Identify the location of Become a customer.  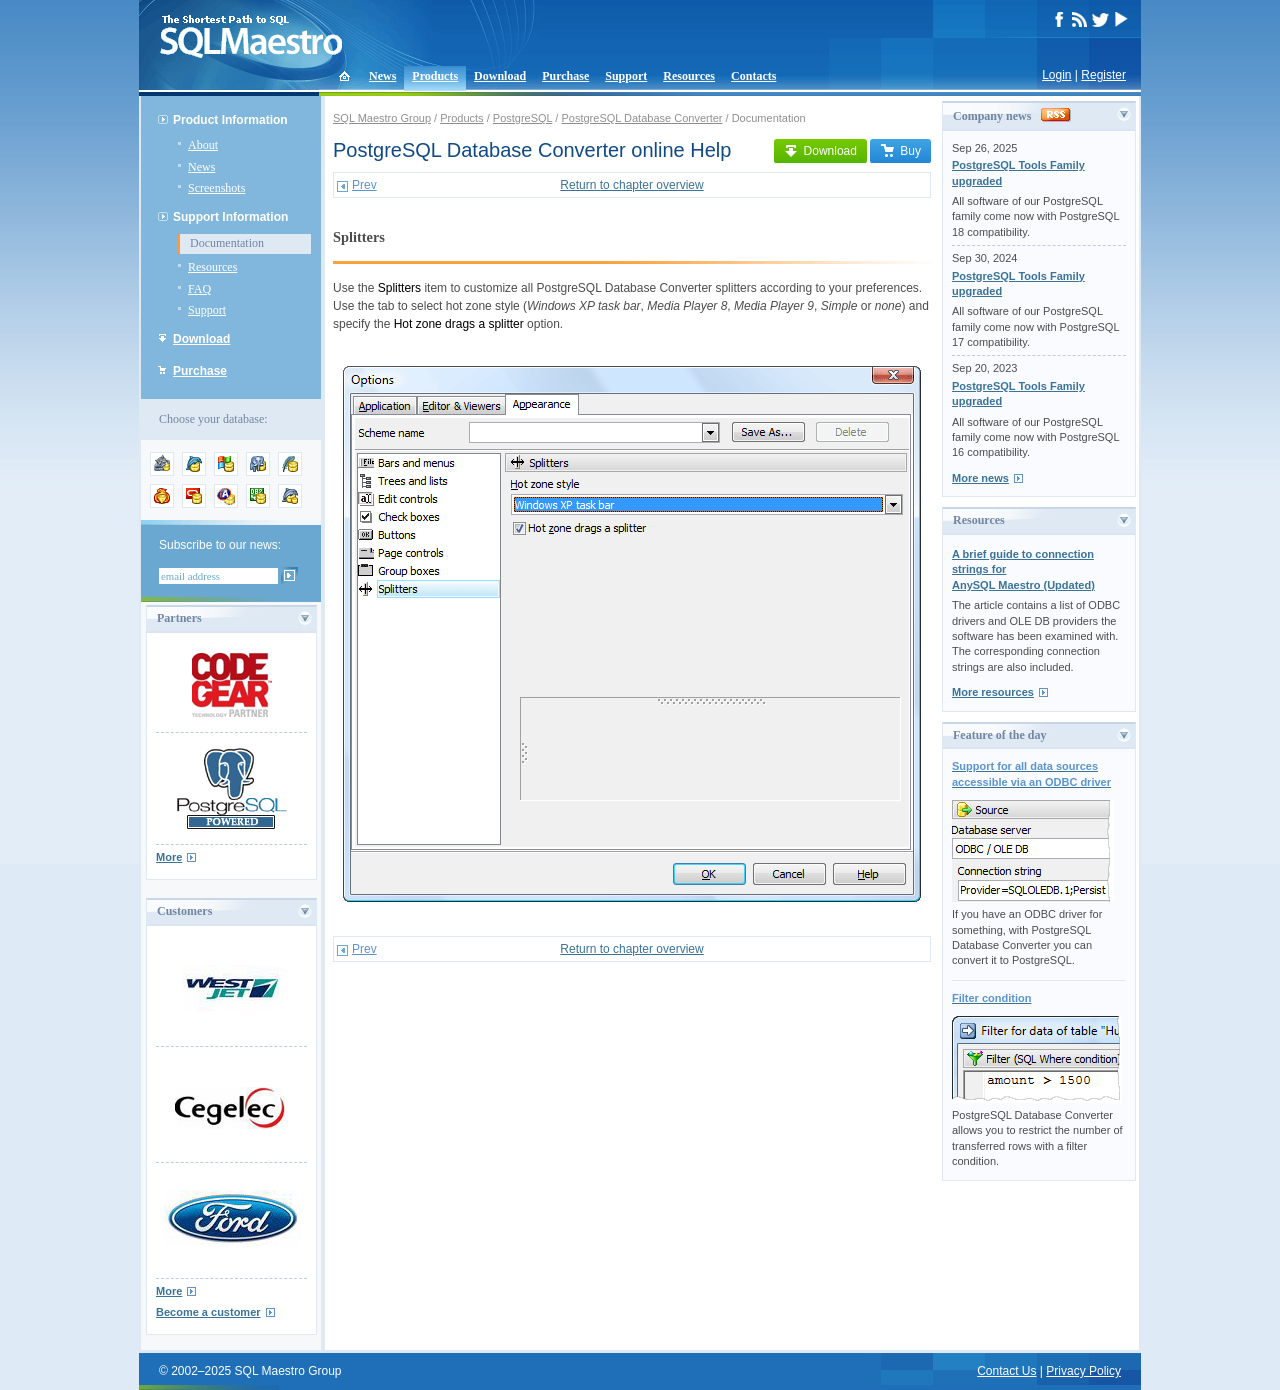
(208, 1312).